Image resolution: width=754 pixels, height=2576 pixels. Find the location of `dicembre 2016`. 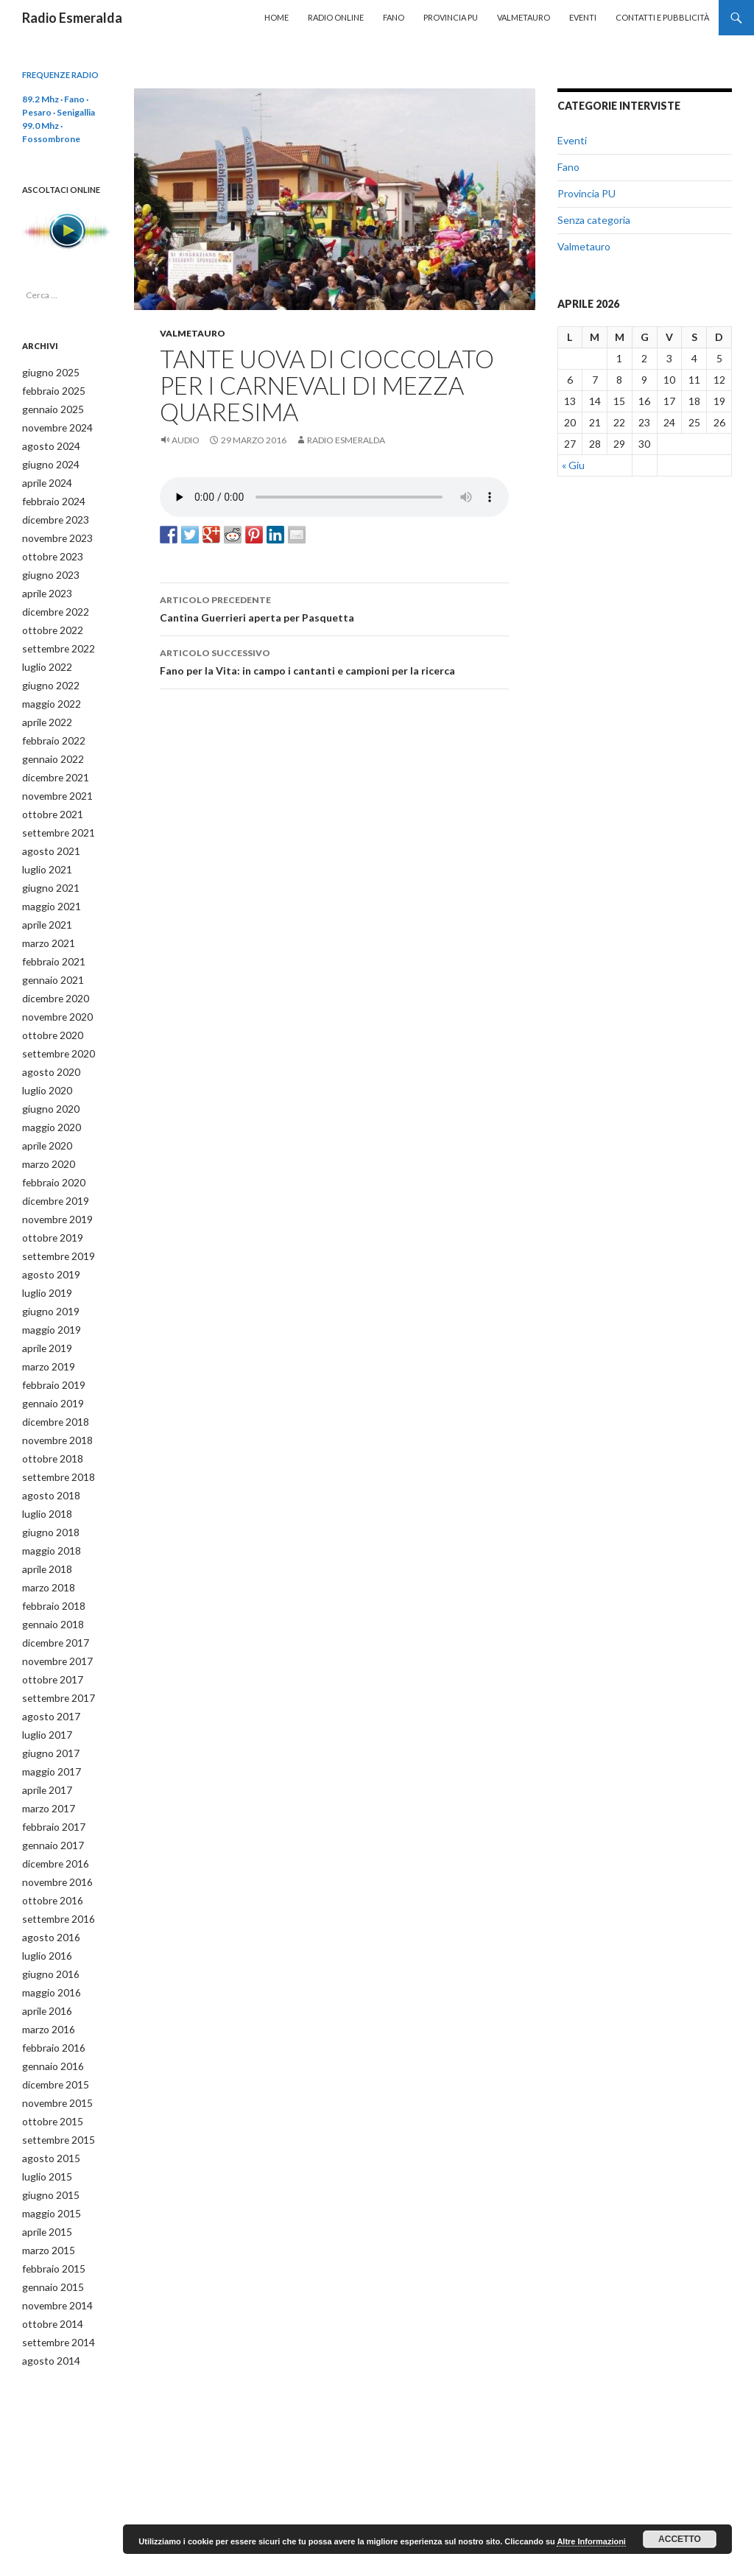

dicembre 2016 is located at coordinates (52, 1803).